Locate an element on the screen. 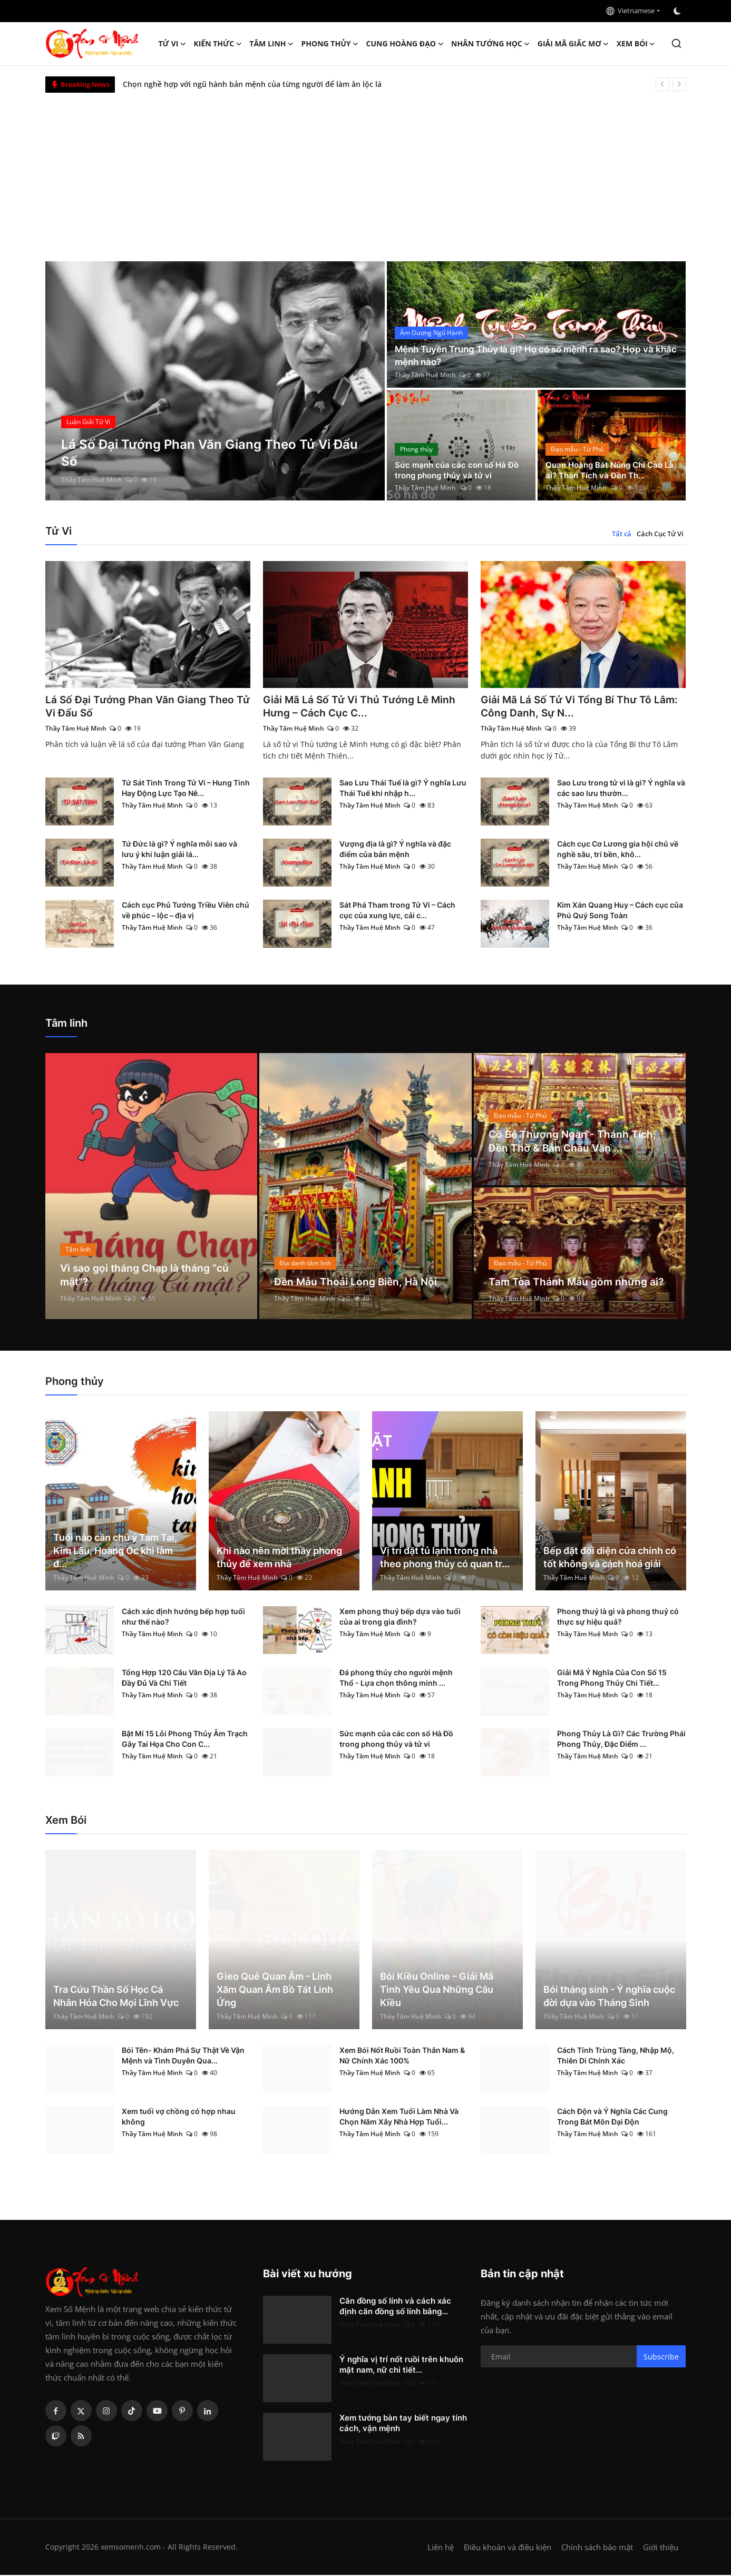 This screenshot has height=2576, width=731. Điều khoản và điều kiện is located at coordinates (507, 2548).